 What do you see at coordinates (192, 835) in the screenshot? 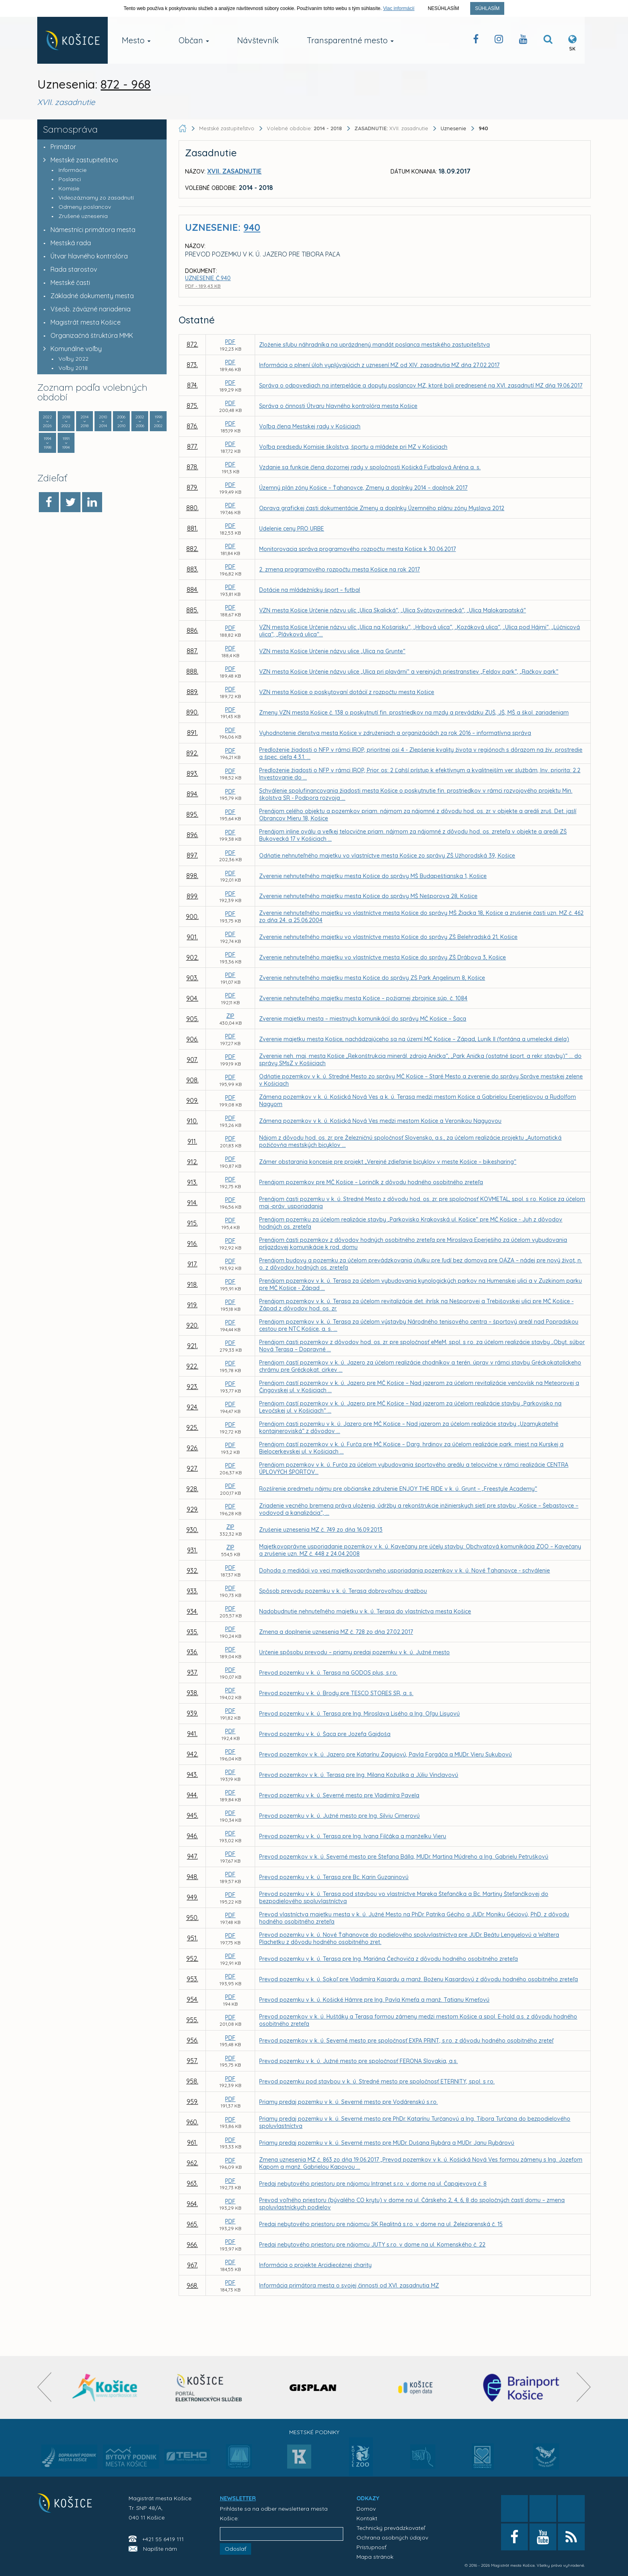
I see `896.` at bounding box center [192, 835].